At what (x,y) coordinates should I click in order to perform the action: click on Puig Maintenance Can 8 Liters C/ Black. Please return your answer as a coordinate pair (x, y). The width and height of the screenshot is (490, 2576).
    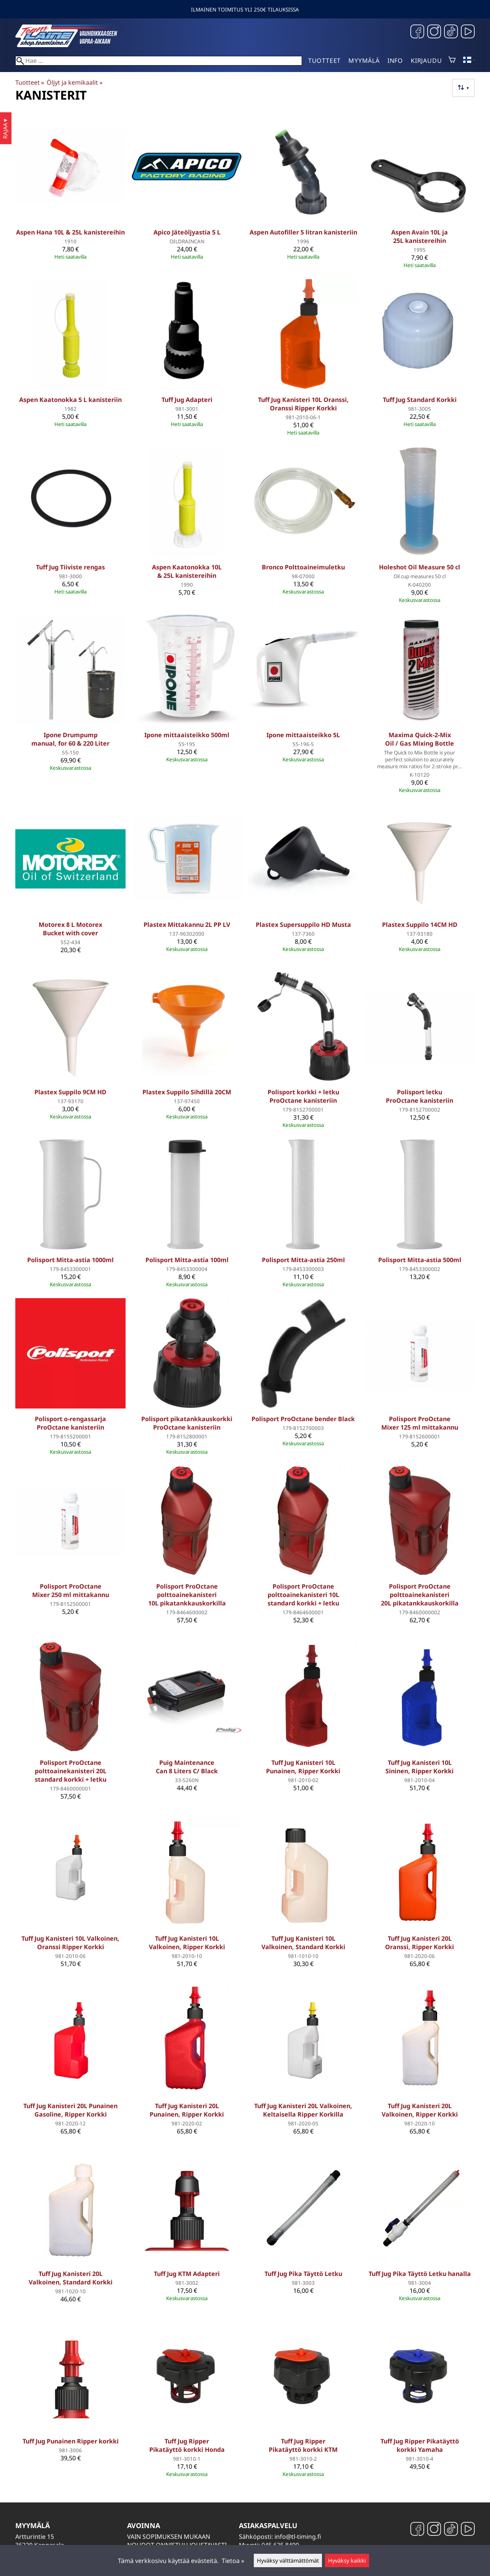
    Looking at the image, I should click on (187, 1766).